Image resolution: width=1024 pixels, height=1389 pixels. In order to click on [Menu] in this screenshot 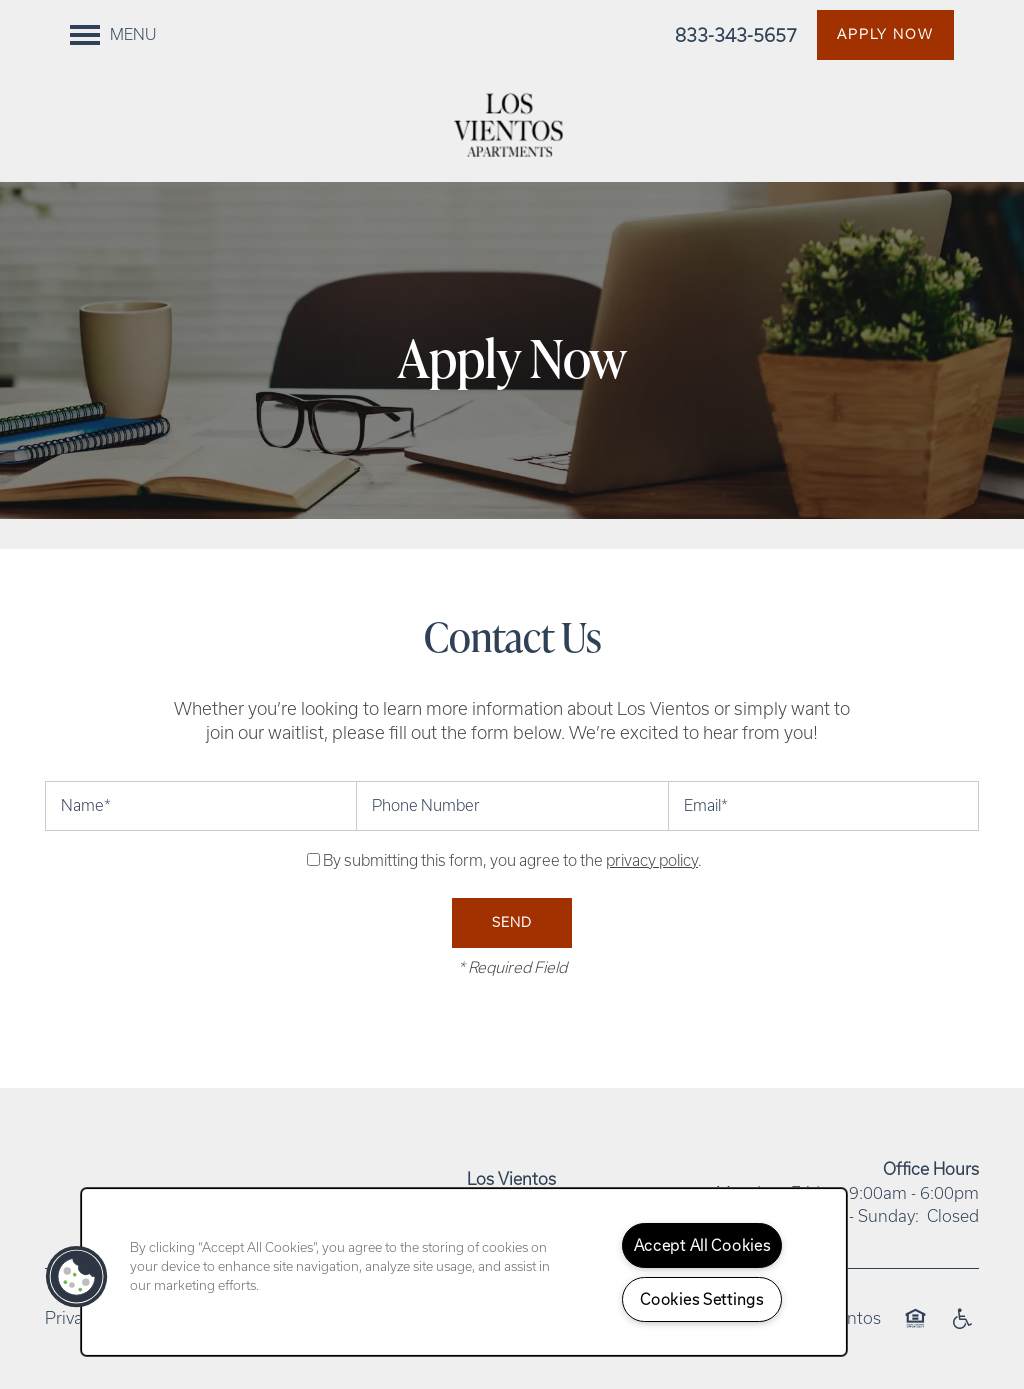, I will do `click(113, 35)`.